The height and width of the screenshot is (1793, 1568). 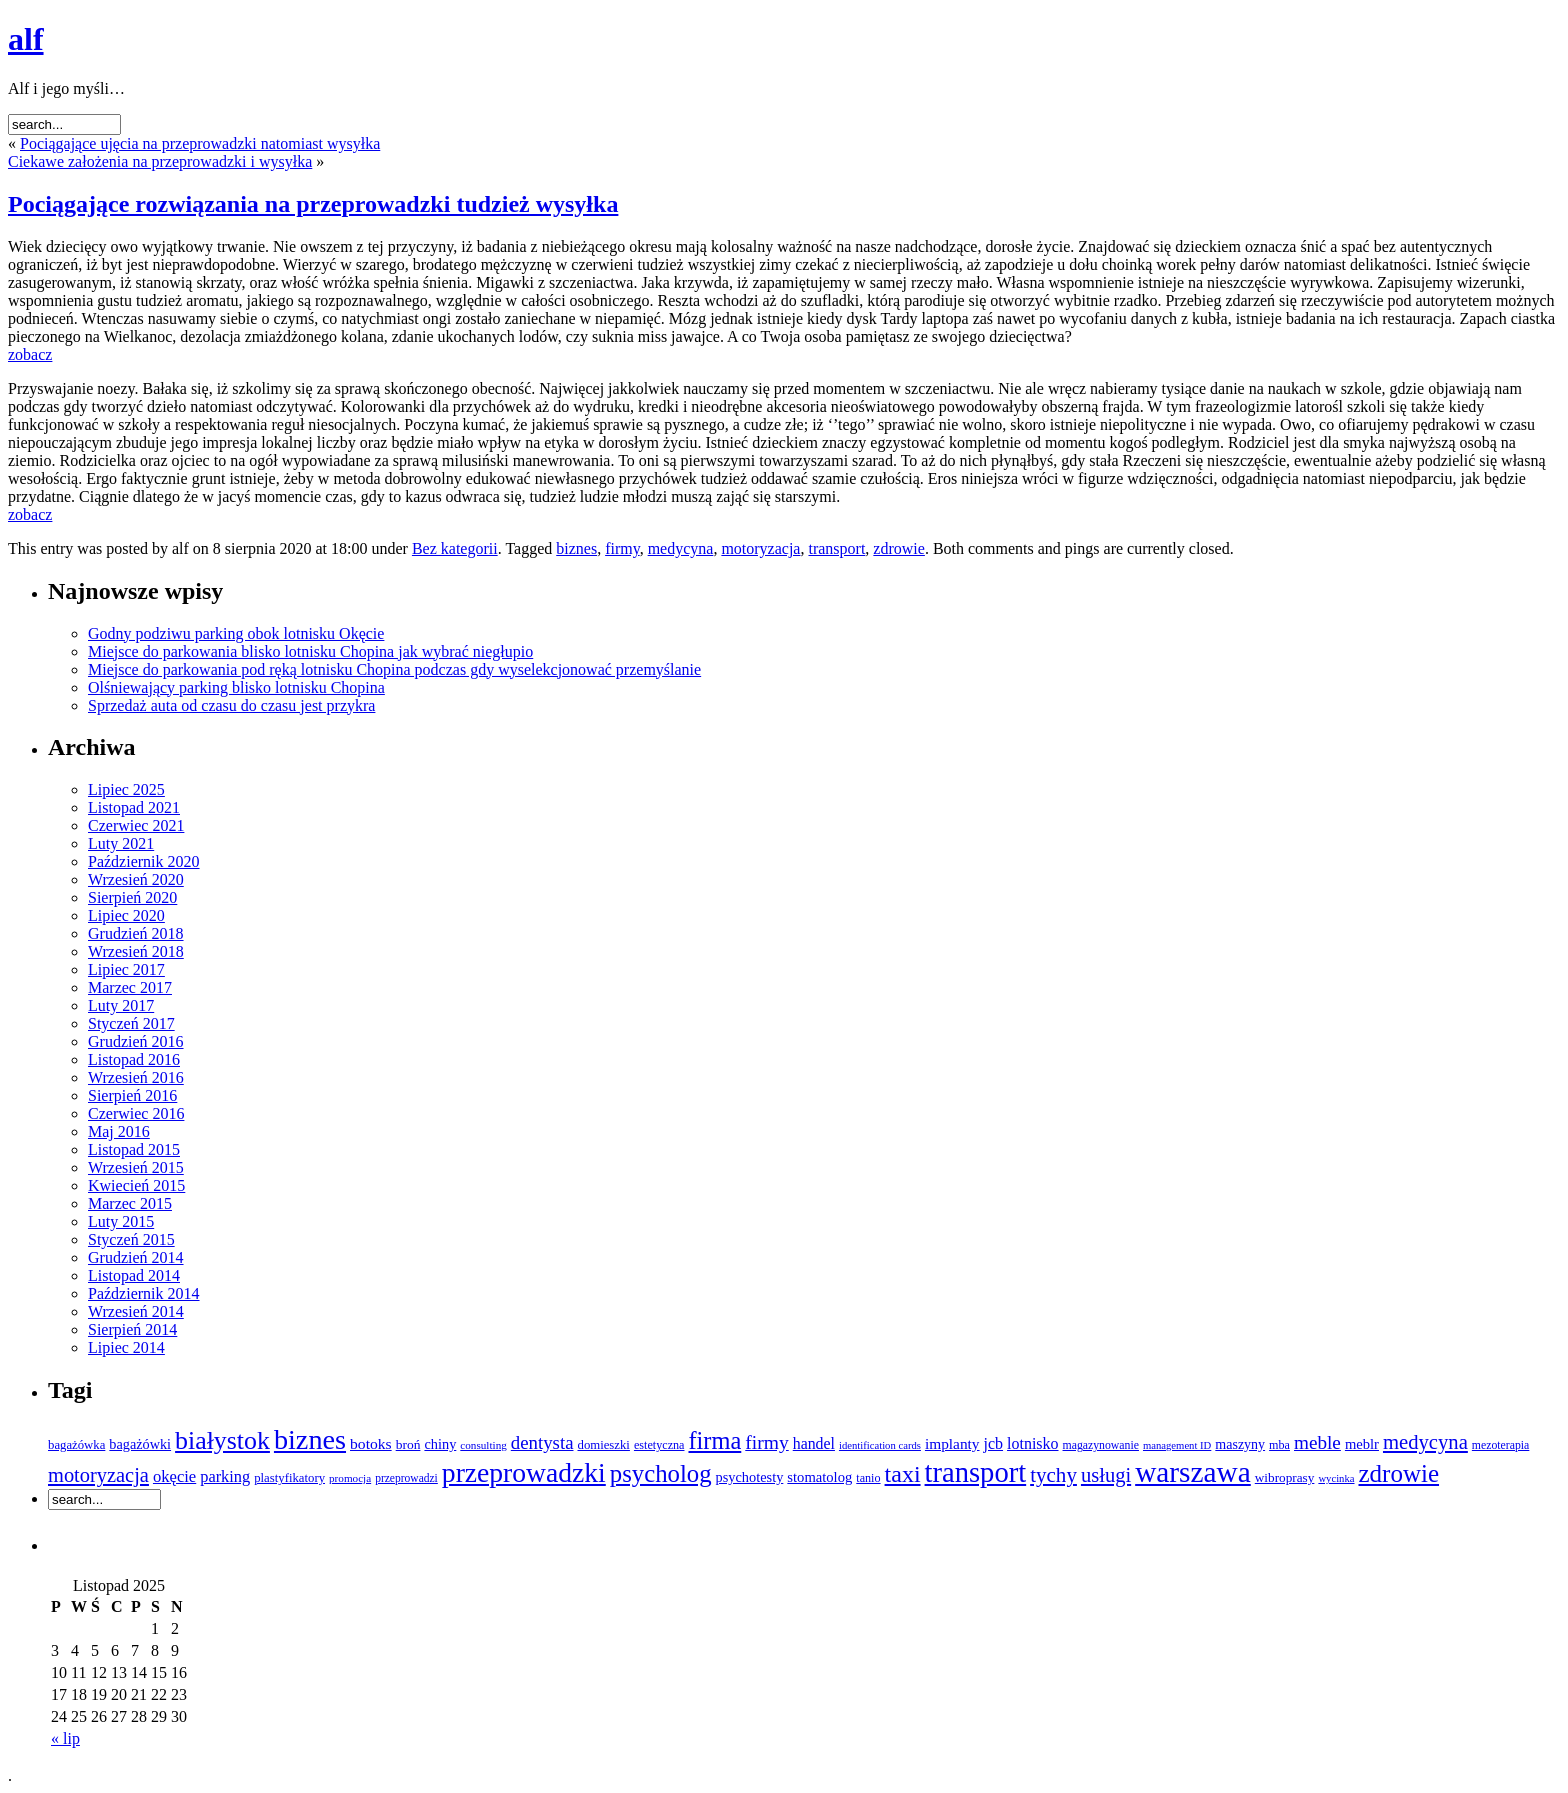 I want to click on medycyna, so click(x=681, y=548).